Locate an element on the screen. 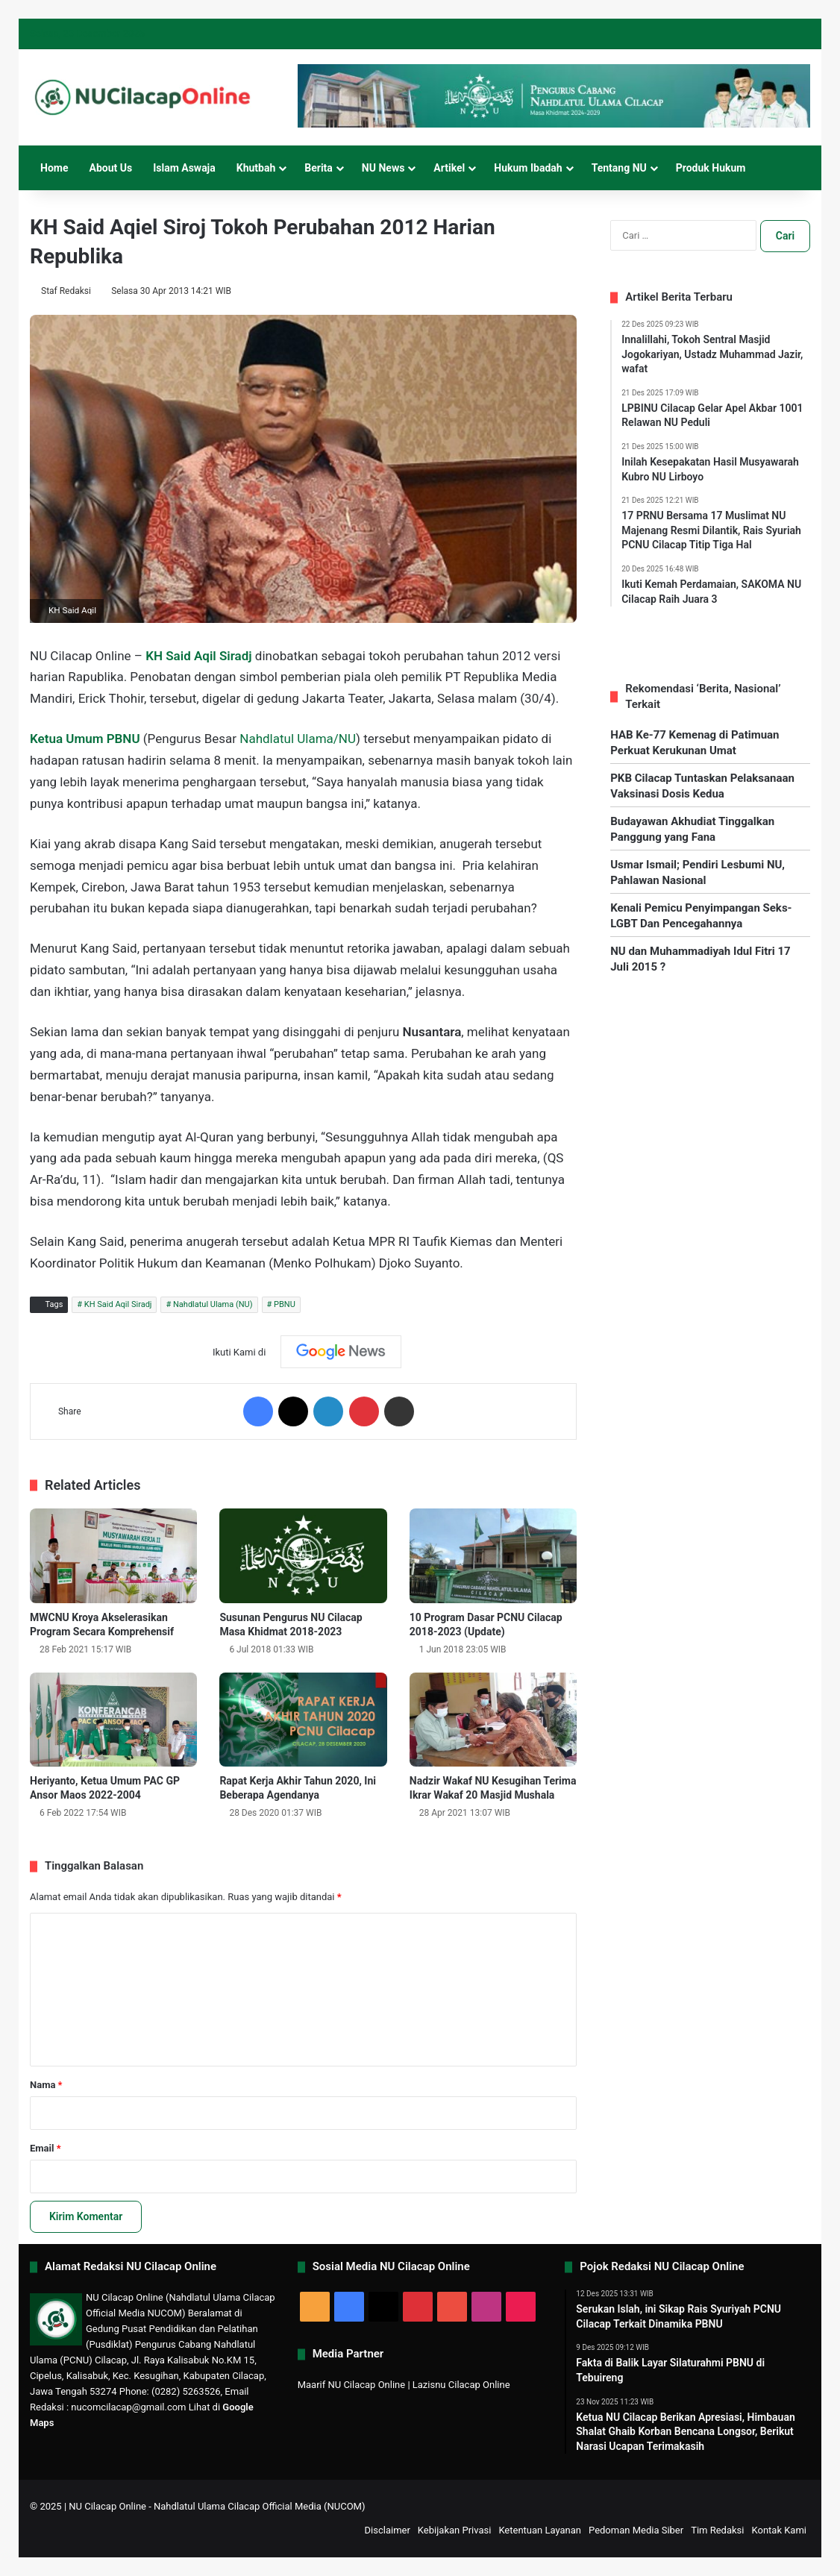 The width and height of the screenshot is (840, 2576). Kontak Kami is located at coordinates (778, 2530).